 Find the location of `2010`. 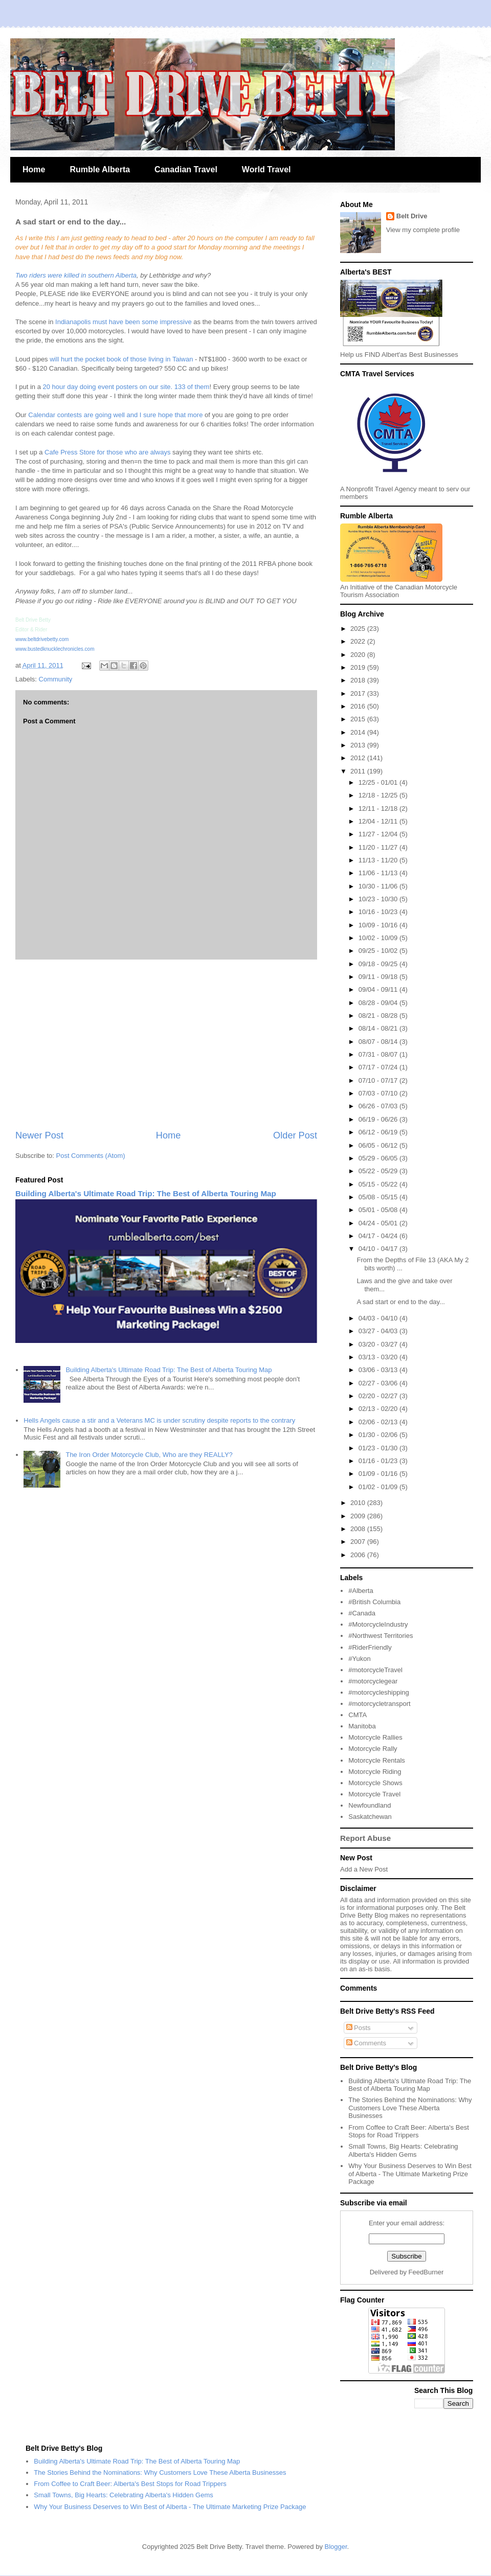

2010 is located at coordinates (358, 1503).